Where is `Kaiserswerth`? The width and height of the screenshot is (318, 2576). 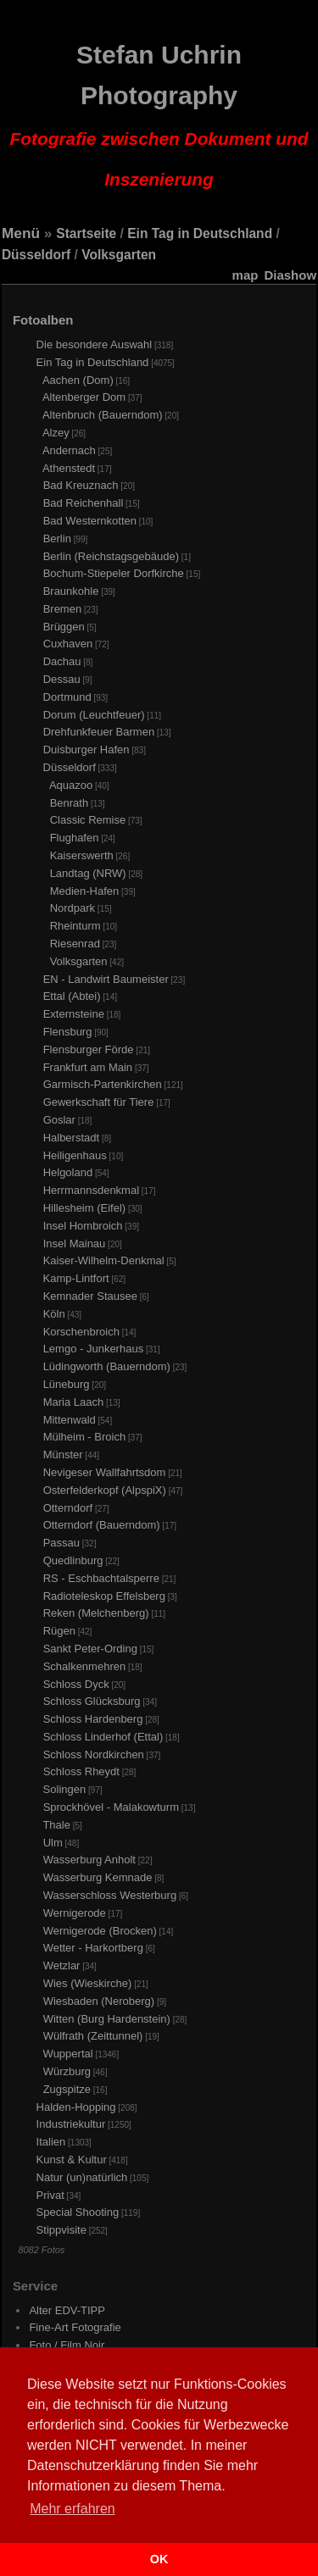
Kaiserswerth is located at coordinates (82, 855).